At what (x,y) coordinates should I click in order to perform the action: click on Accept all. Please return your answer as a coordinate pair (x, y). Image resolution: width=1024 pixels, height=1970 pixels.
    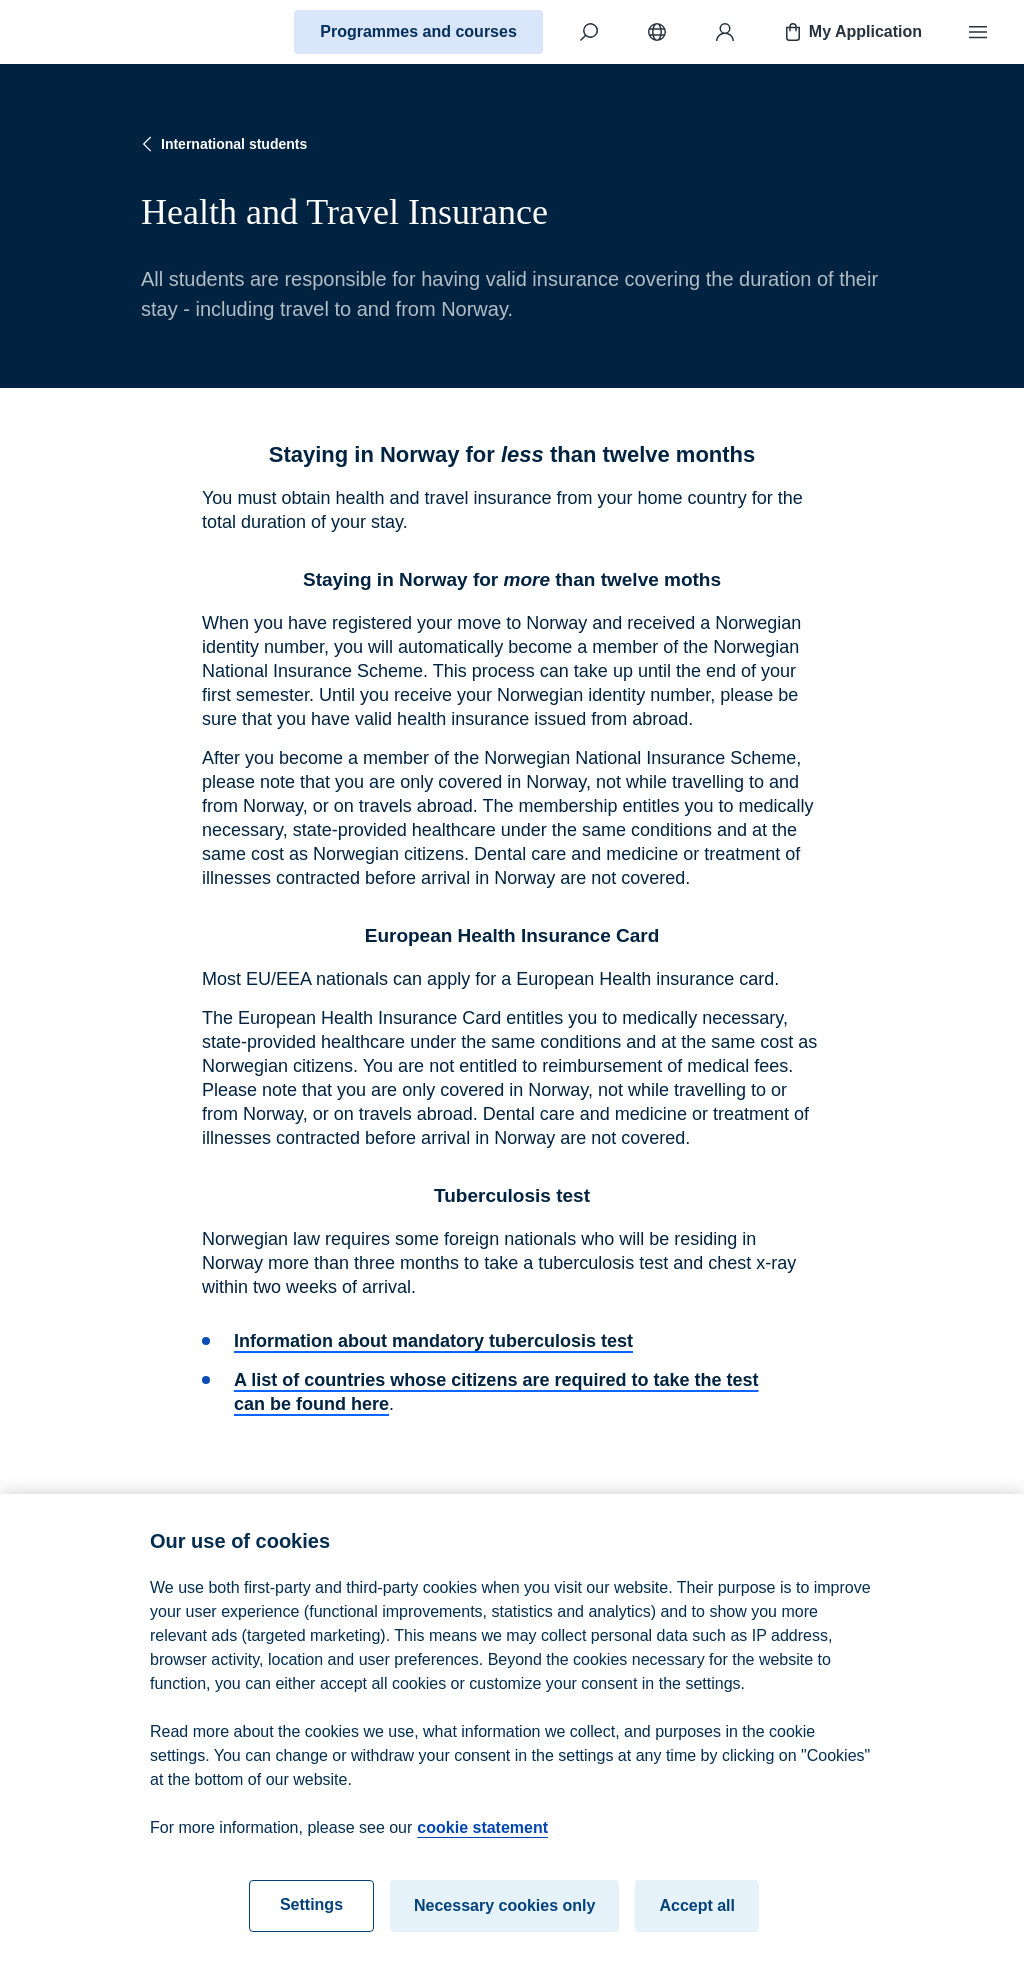
    Looking at the image, I should click on (697, 1919).